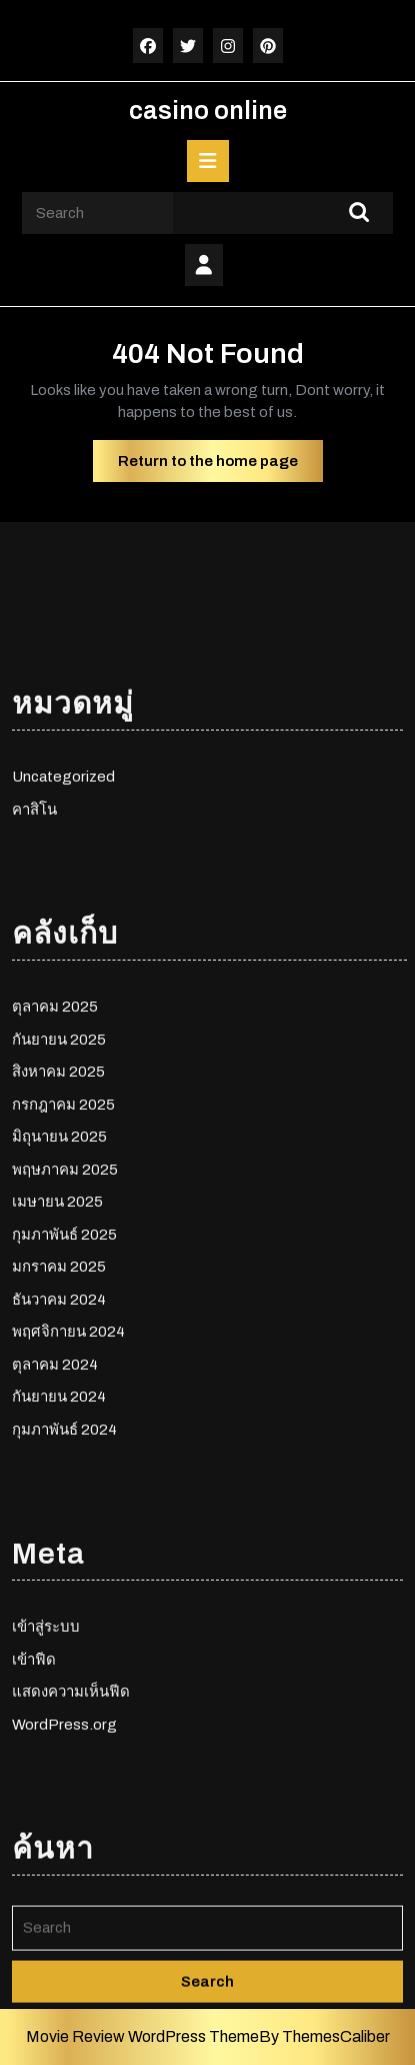  Describe the element at coordinates (59, 1405) in the screenshot. I see `มกราคม 2025` at that location.